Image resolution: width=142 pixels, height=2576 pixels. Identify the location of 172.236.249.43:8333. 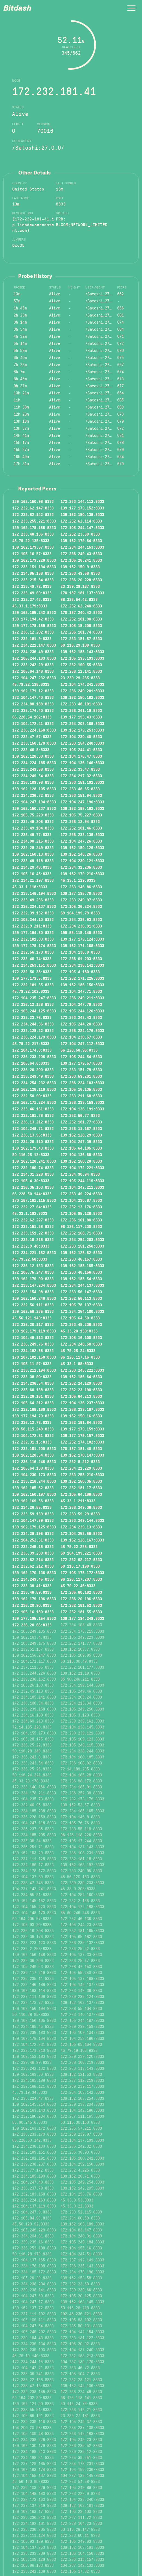
(81, 554).